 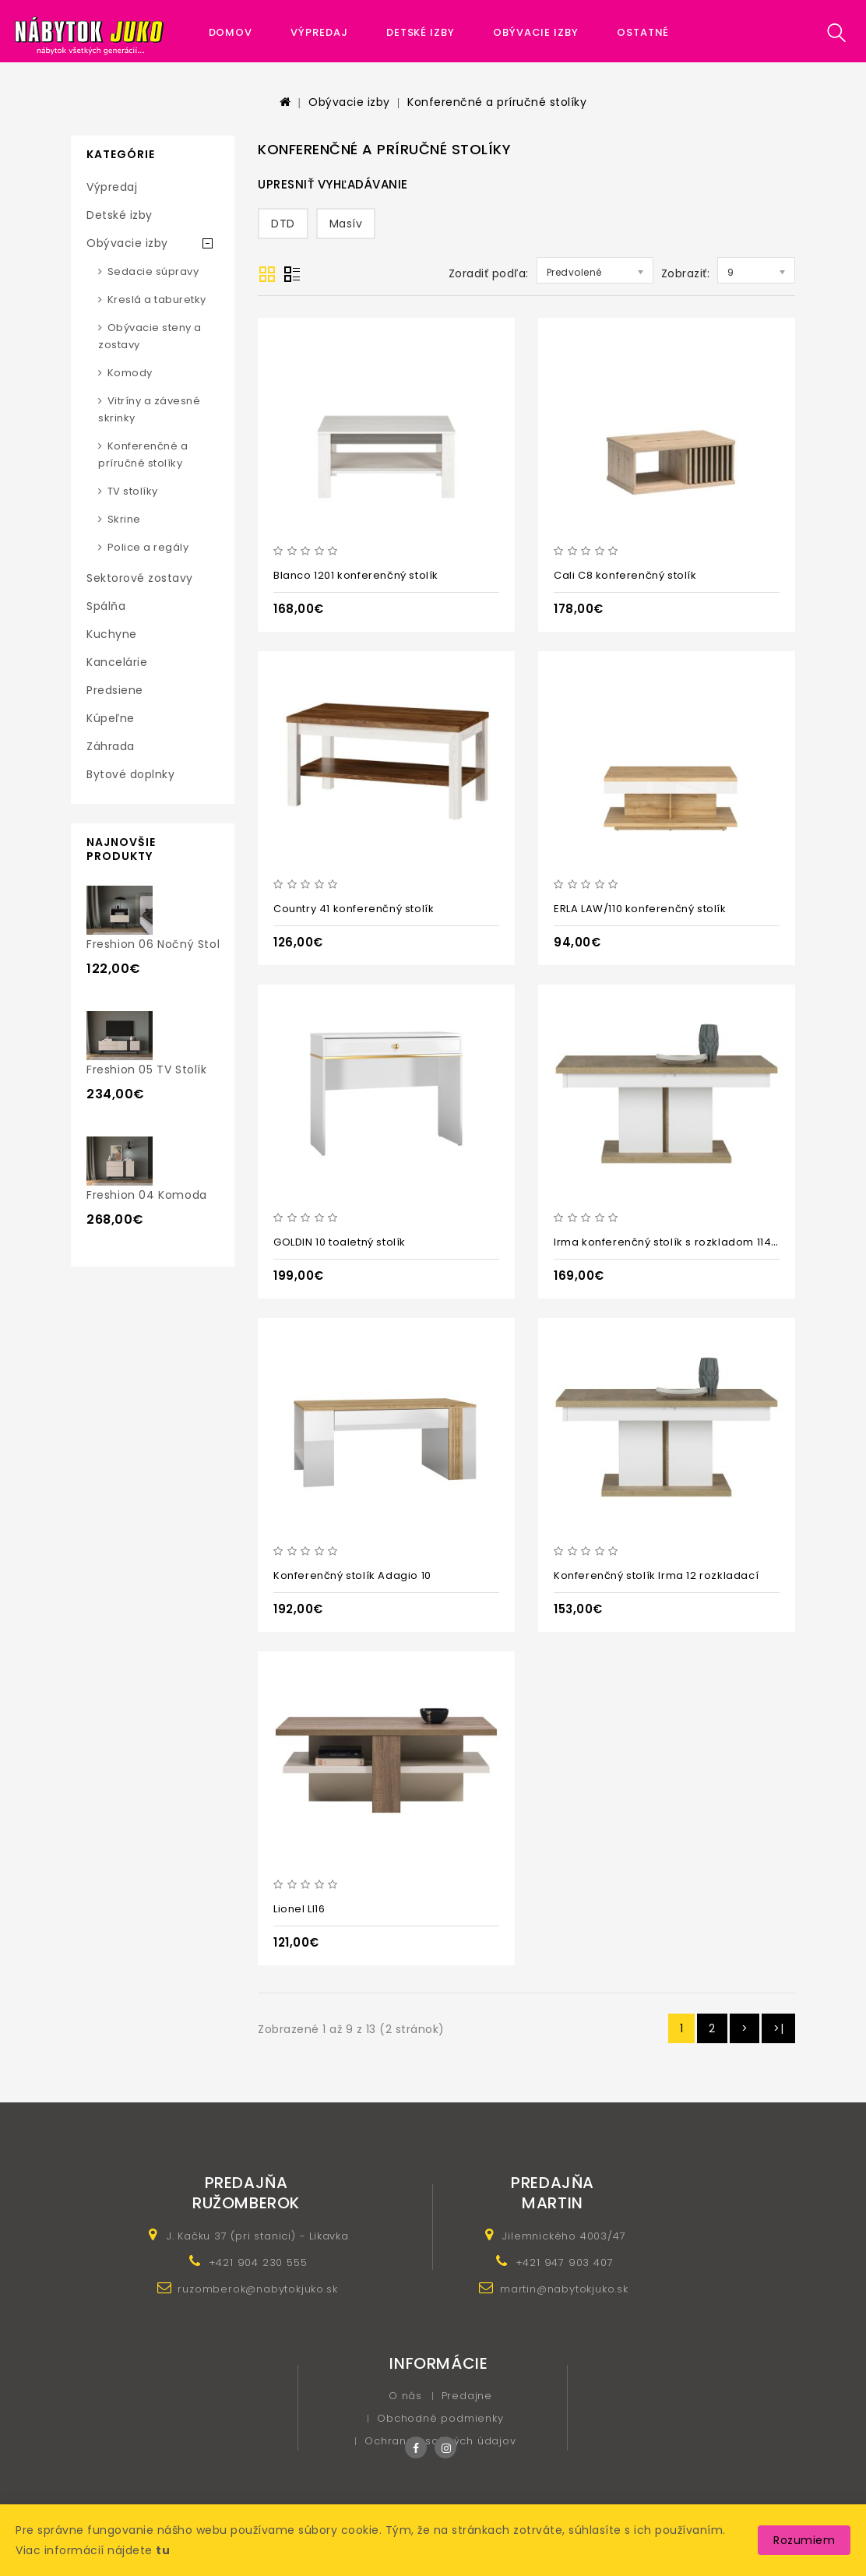 I want to click on Lionel LI16, so click(x=299, y=1908).